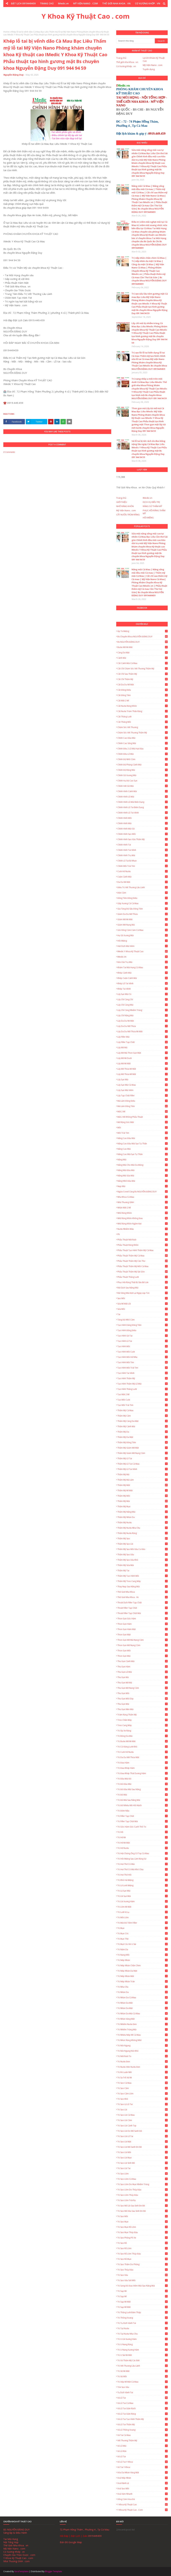 The image size is (171, 2576). I want to click on Trị sẹo mổ xấu sau sinh em bé, so click(142, 2211).